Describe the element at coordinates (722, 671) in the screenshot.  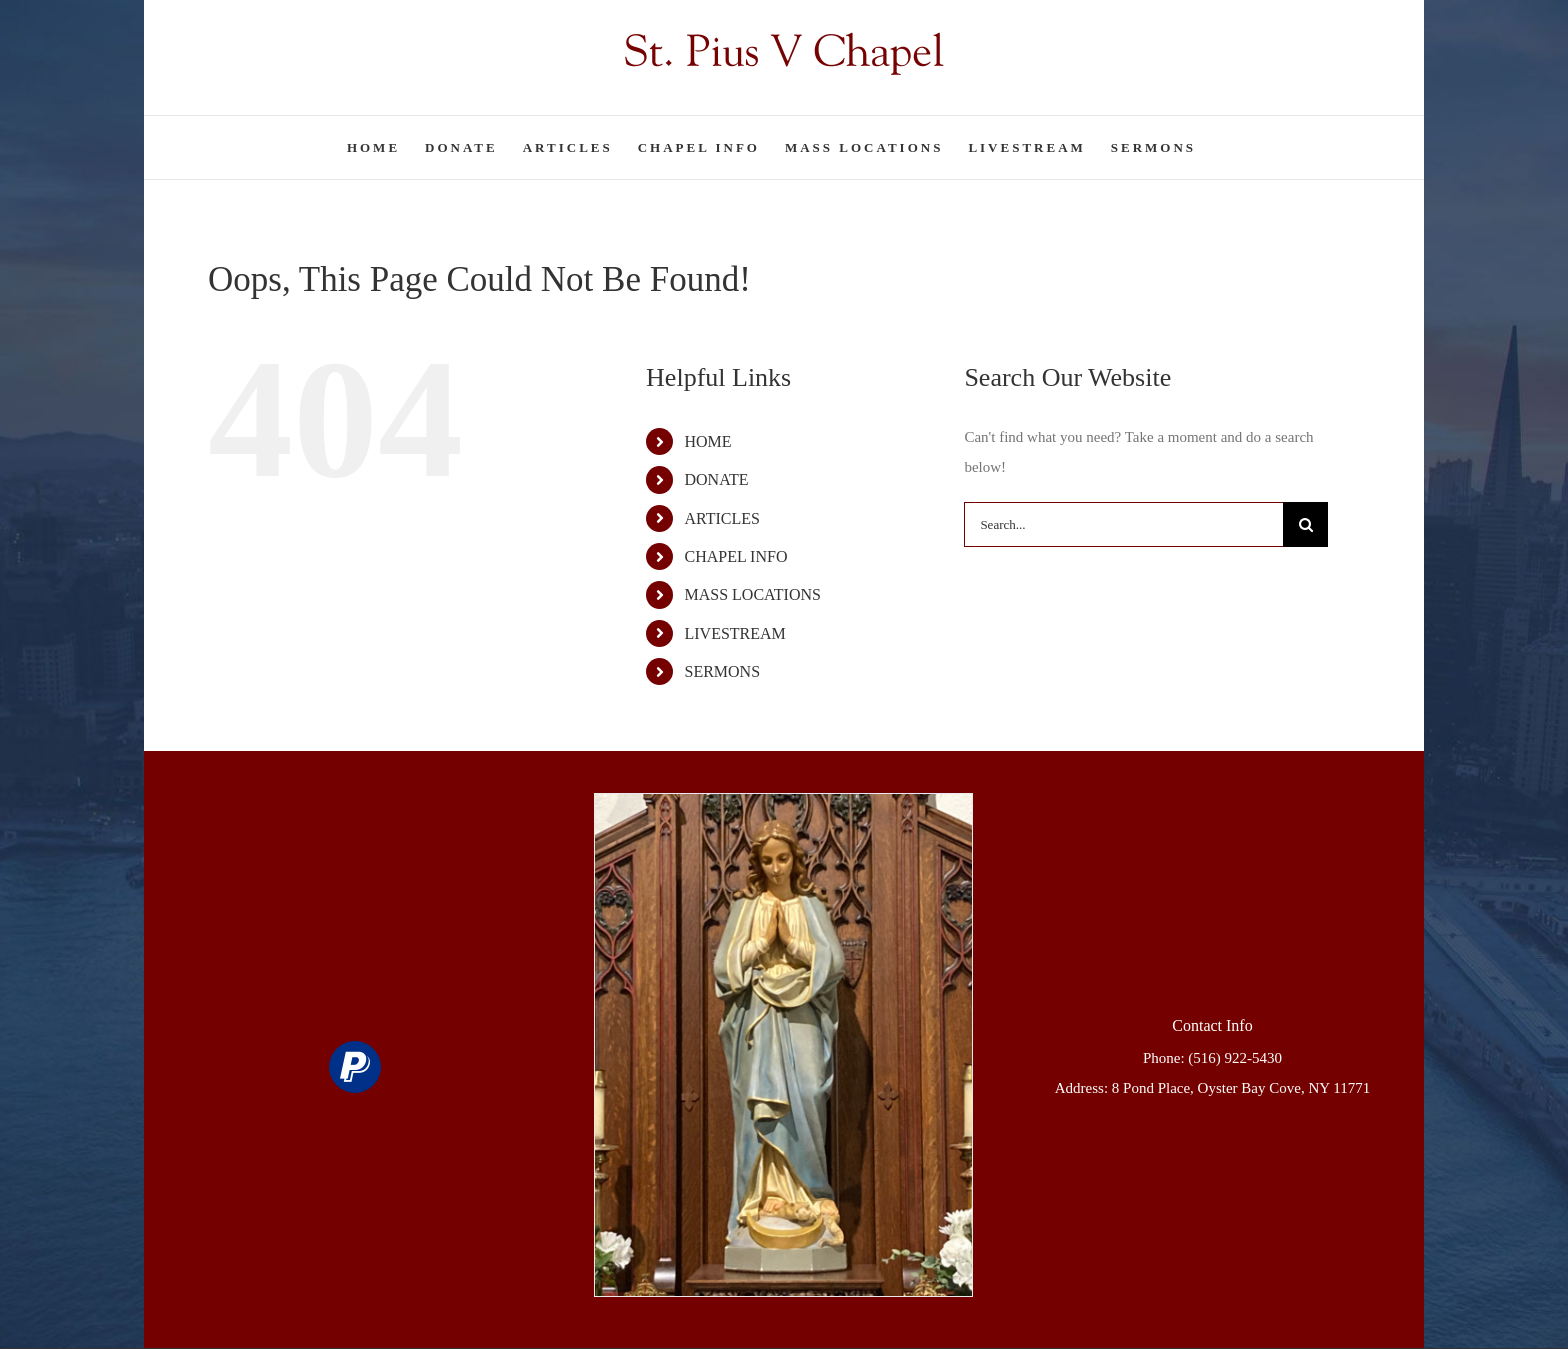
I see `SERMONS` at that location.